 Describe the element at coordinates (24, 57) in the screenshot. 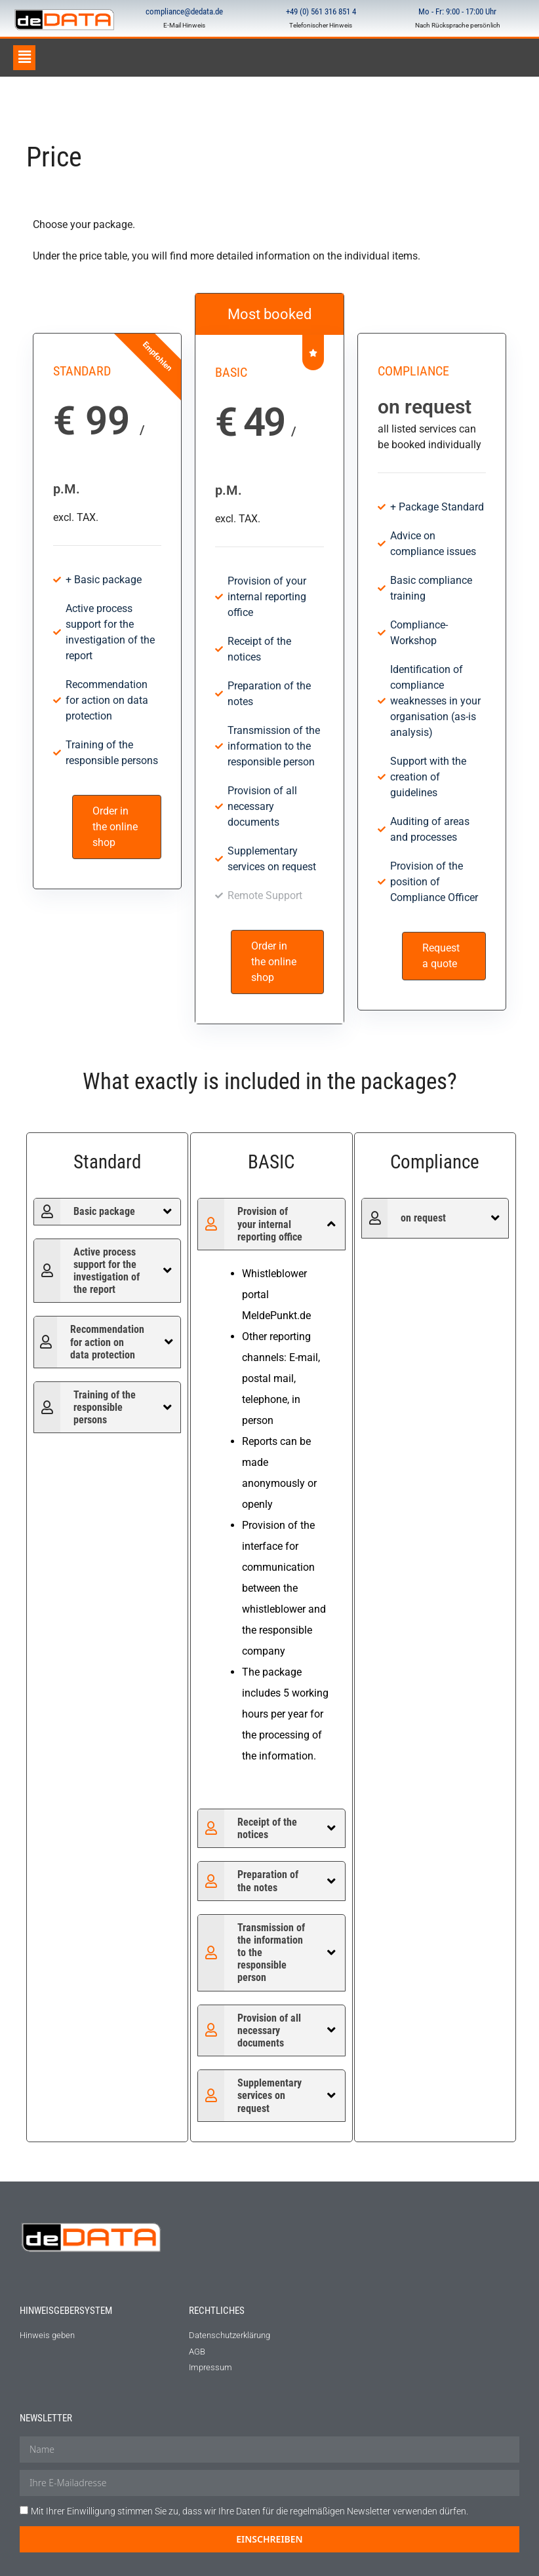

I see `[button]` at that location.